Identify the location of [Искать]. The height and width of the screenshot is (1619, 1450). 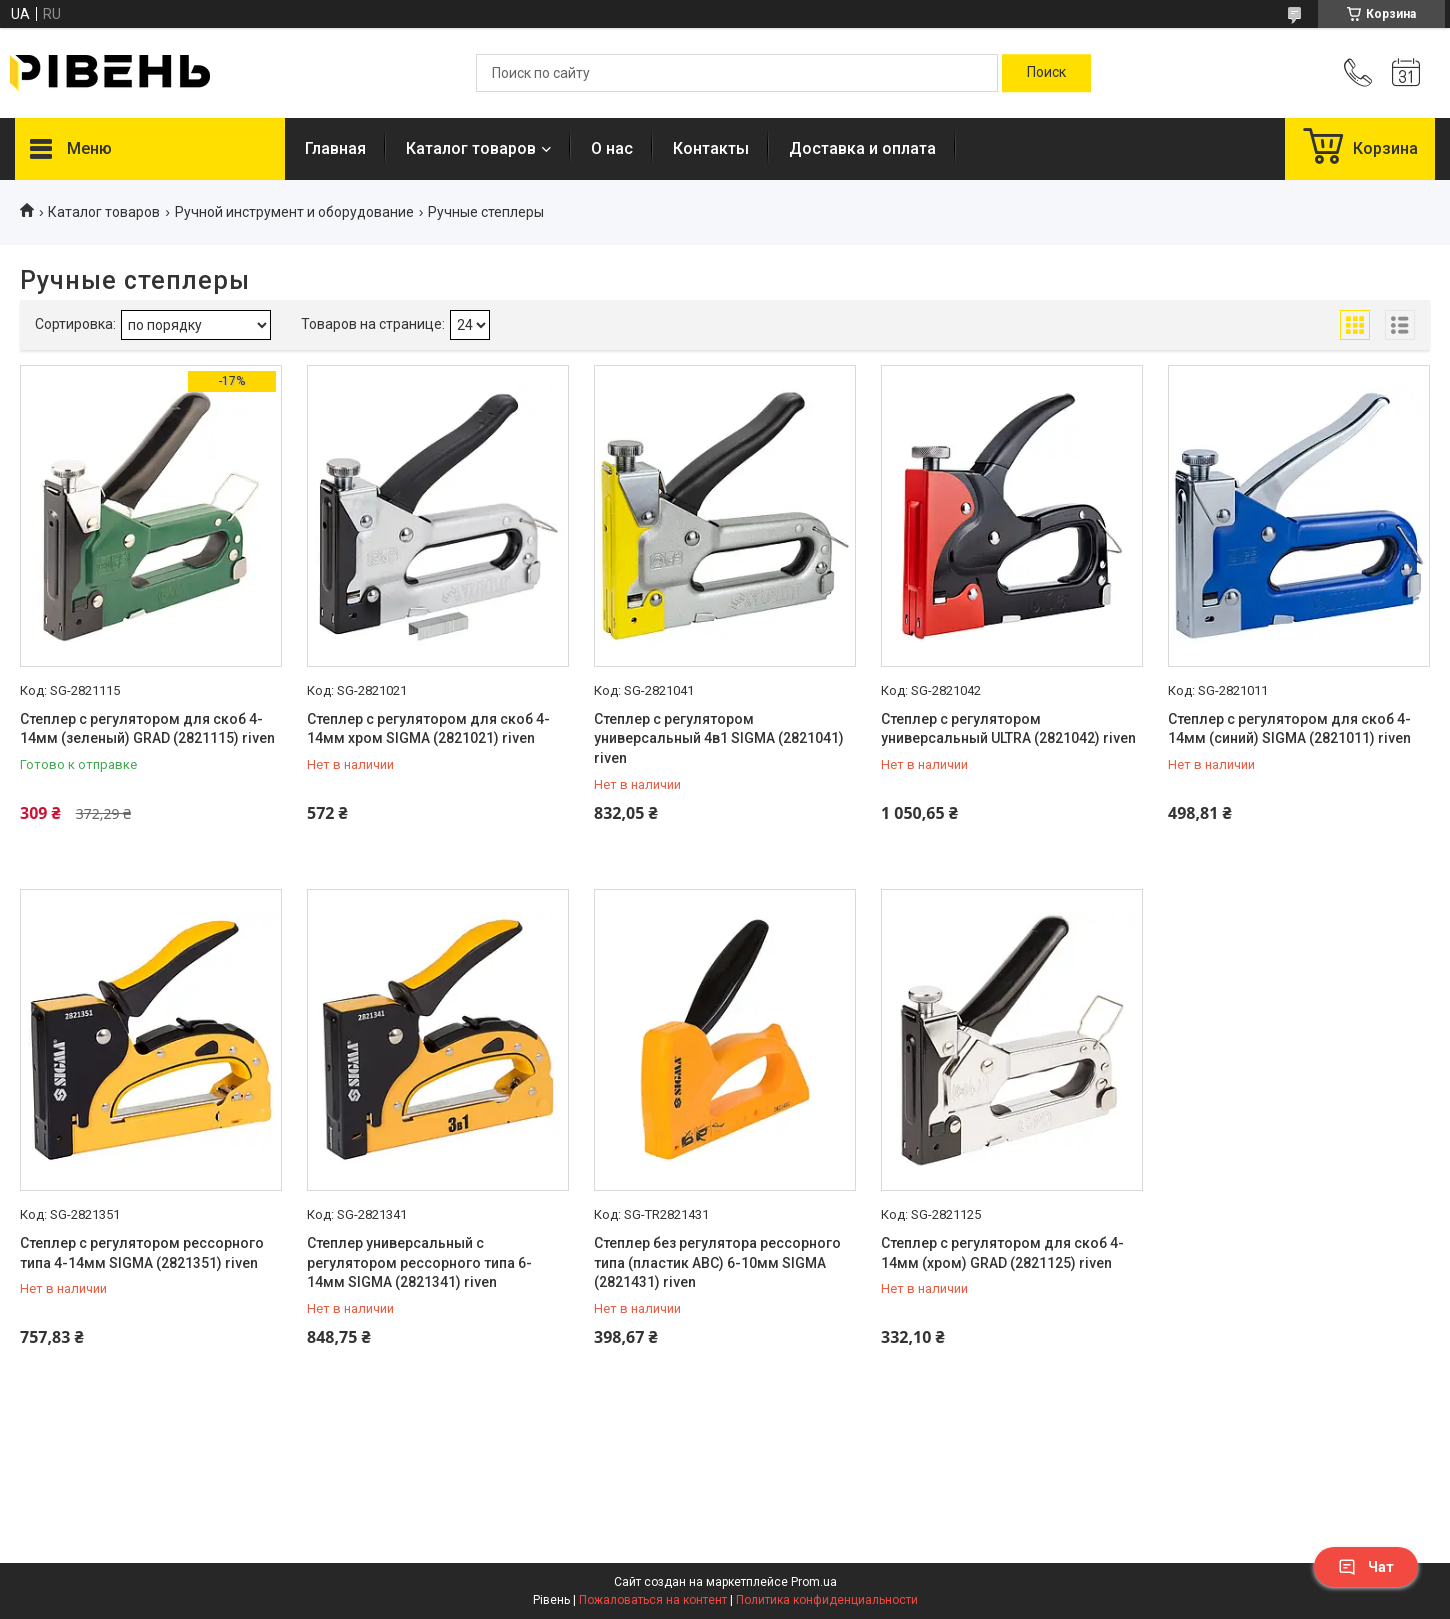
(1046, 73).